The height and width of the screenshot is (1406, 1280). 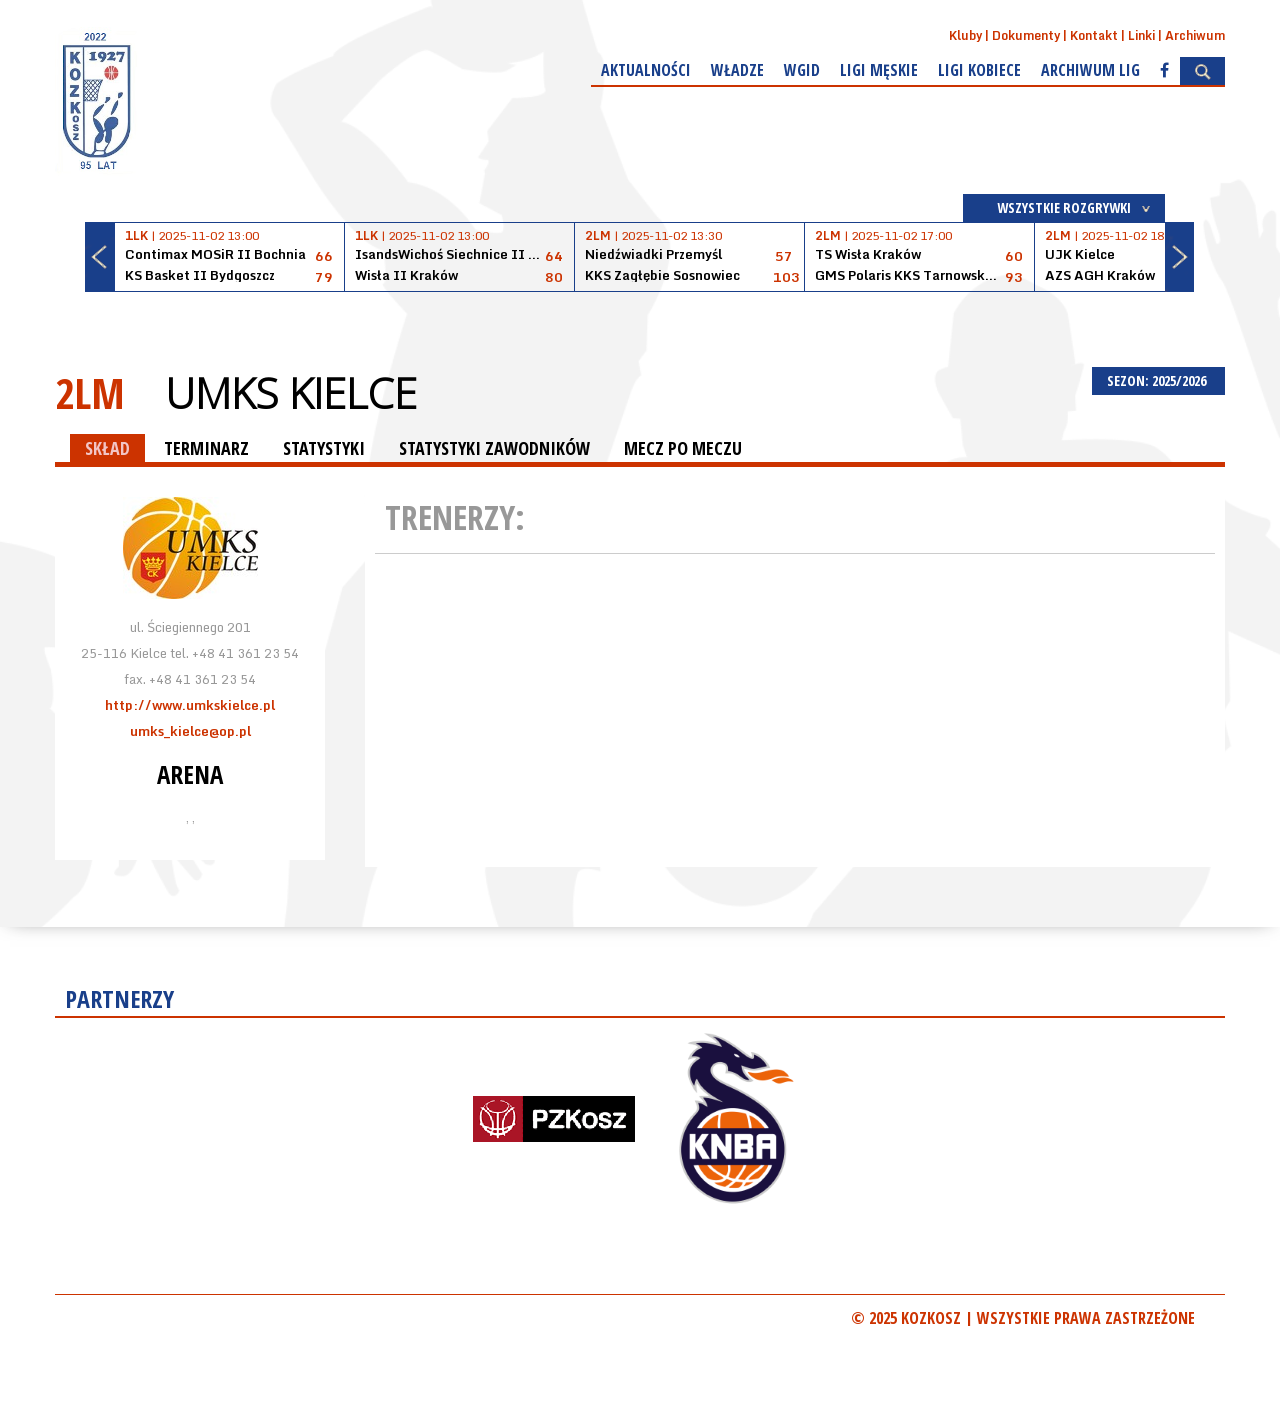 What do you see at coordinates (1195, 35) in the screenshot?
I see `Archiwum` at bounding box center [1195, 35].